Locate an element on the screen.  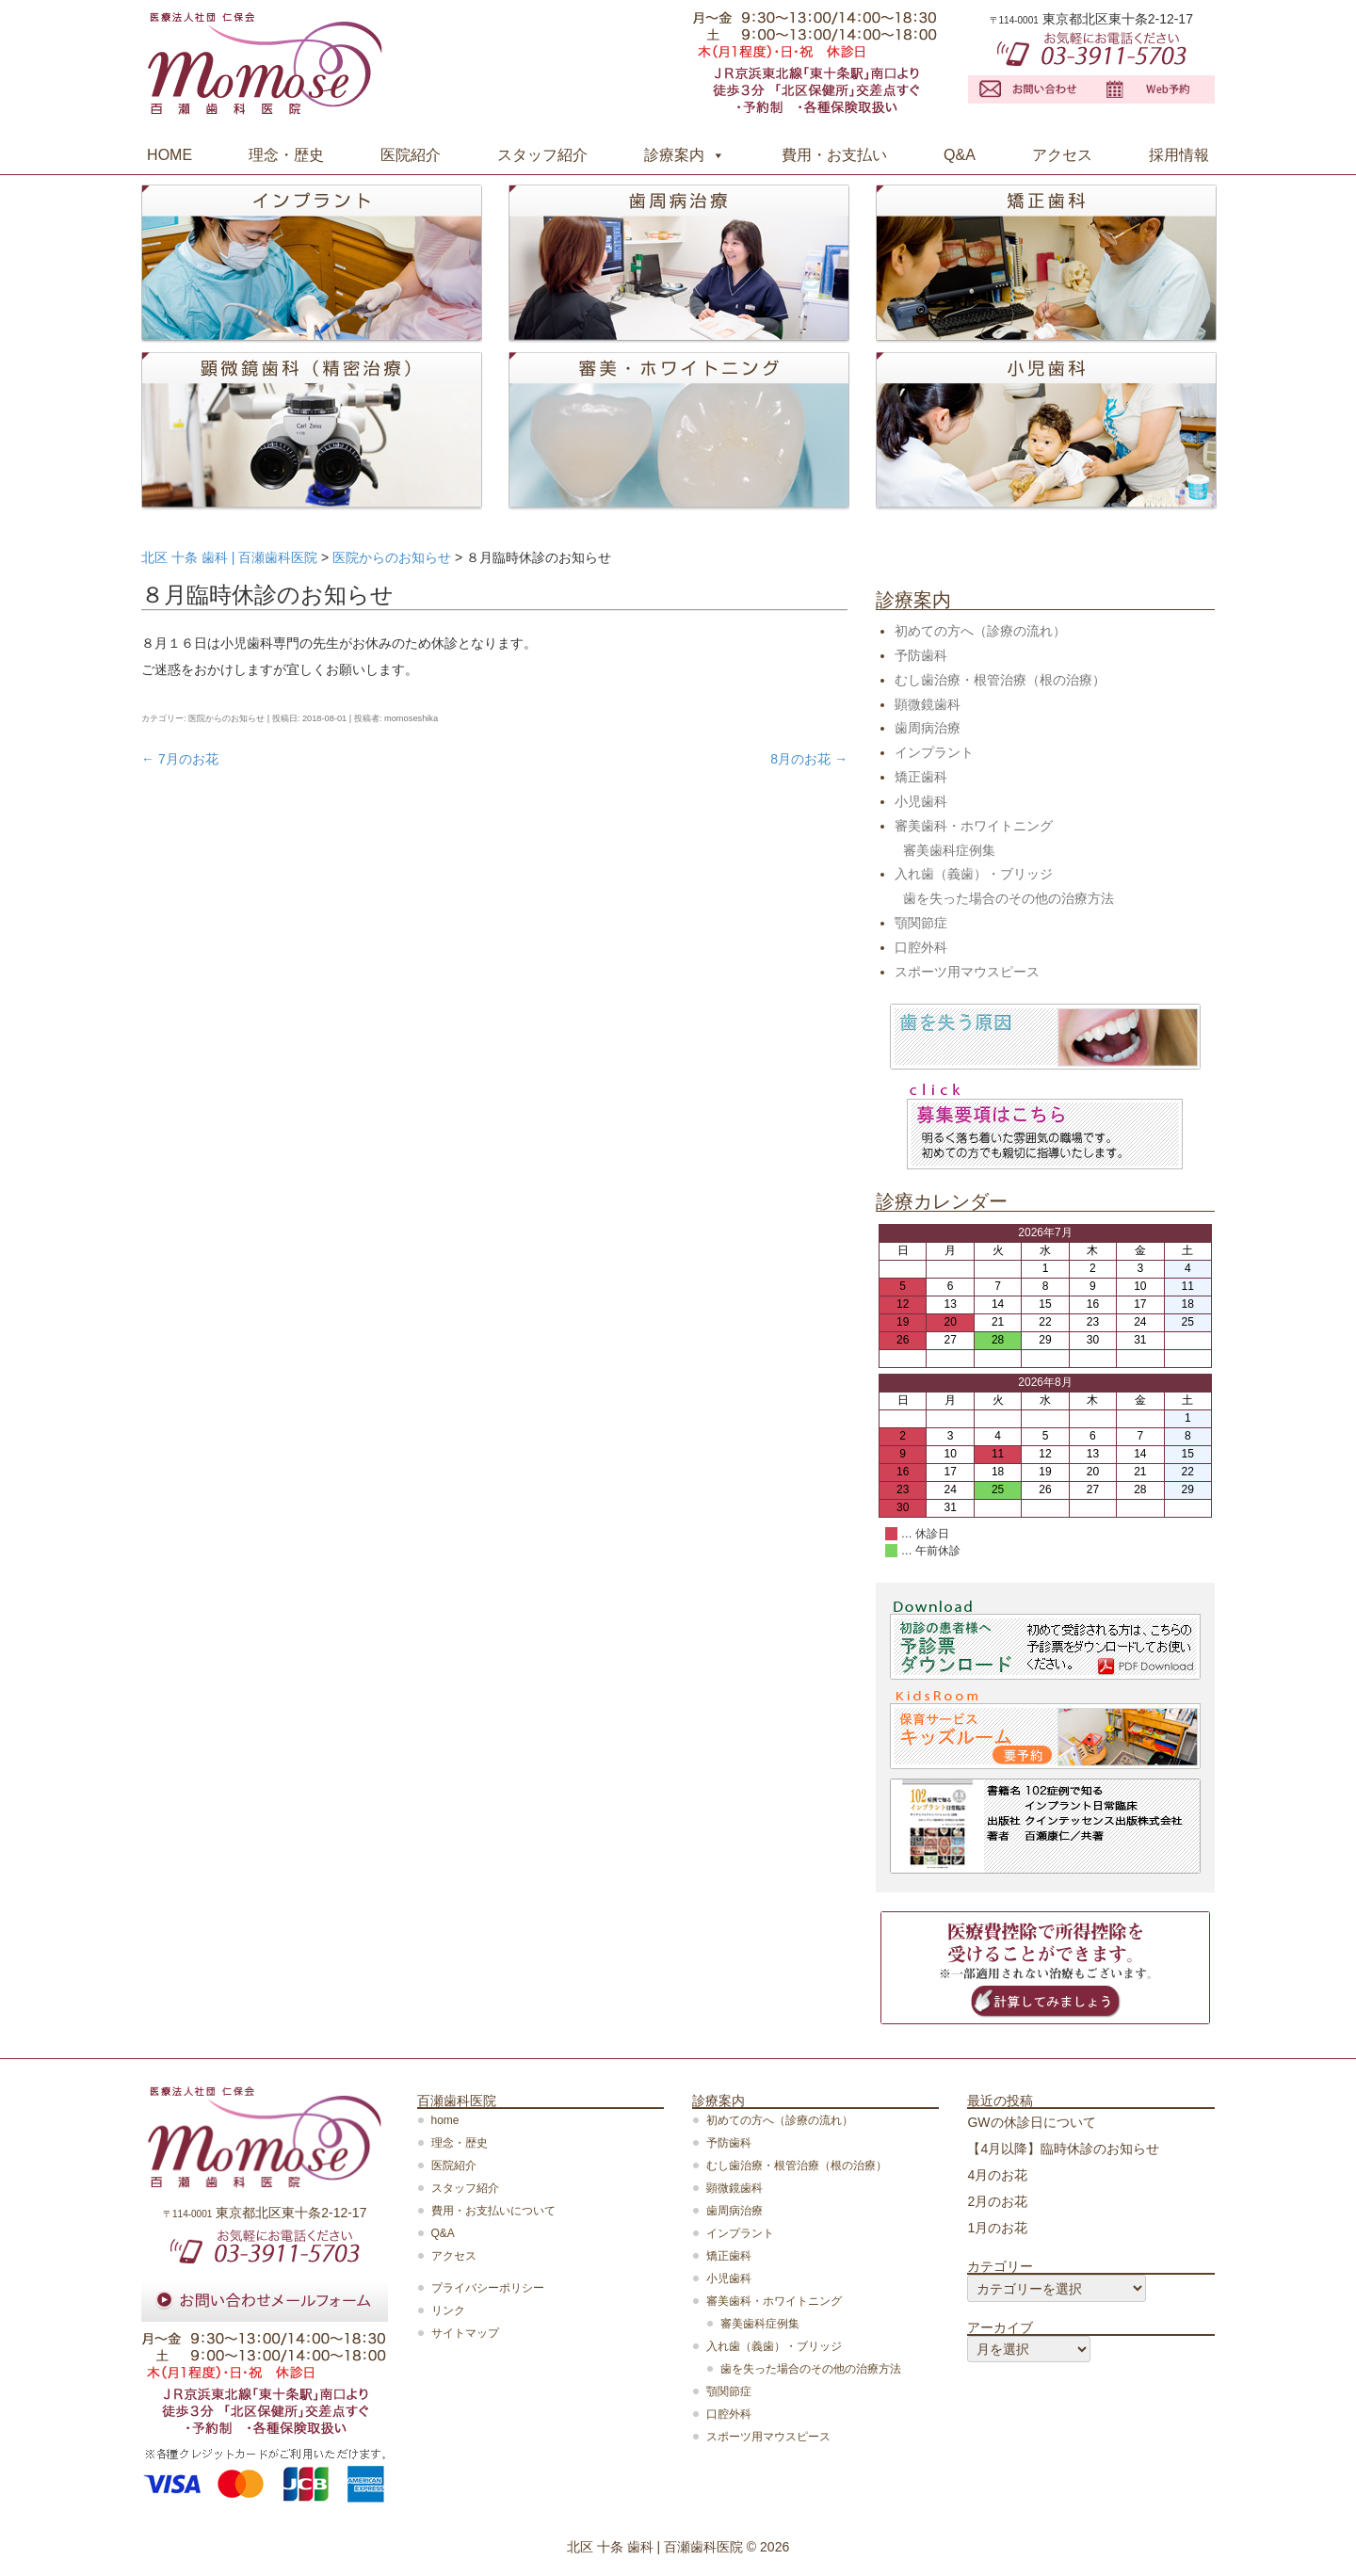
アクセス is located at coordinates (1062, 155).